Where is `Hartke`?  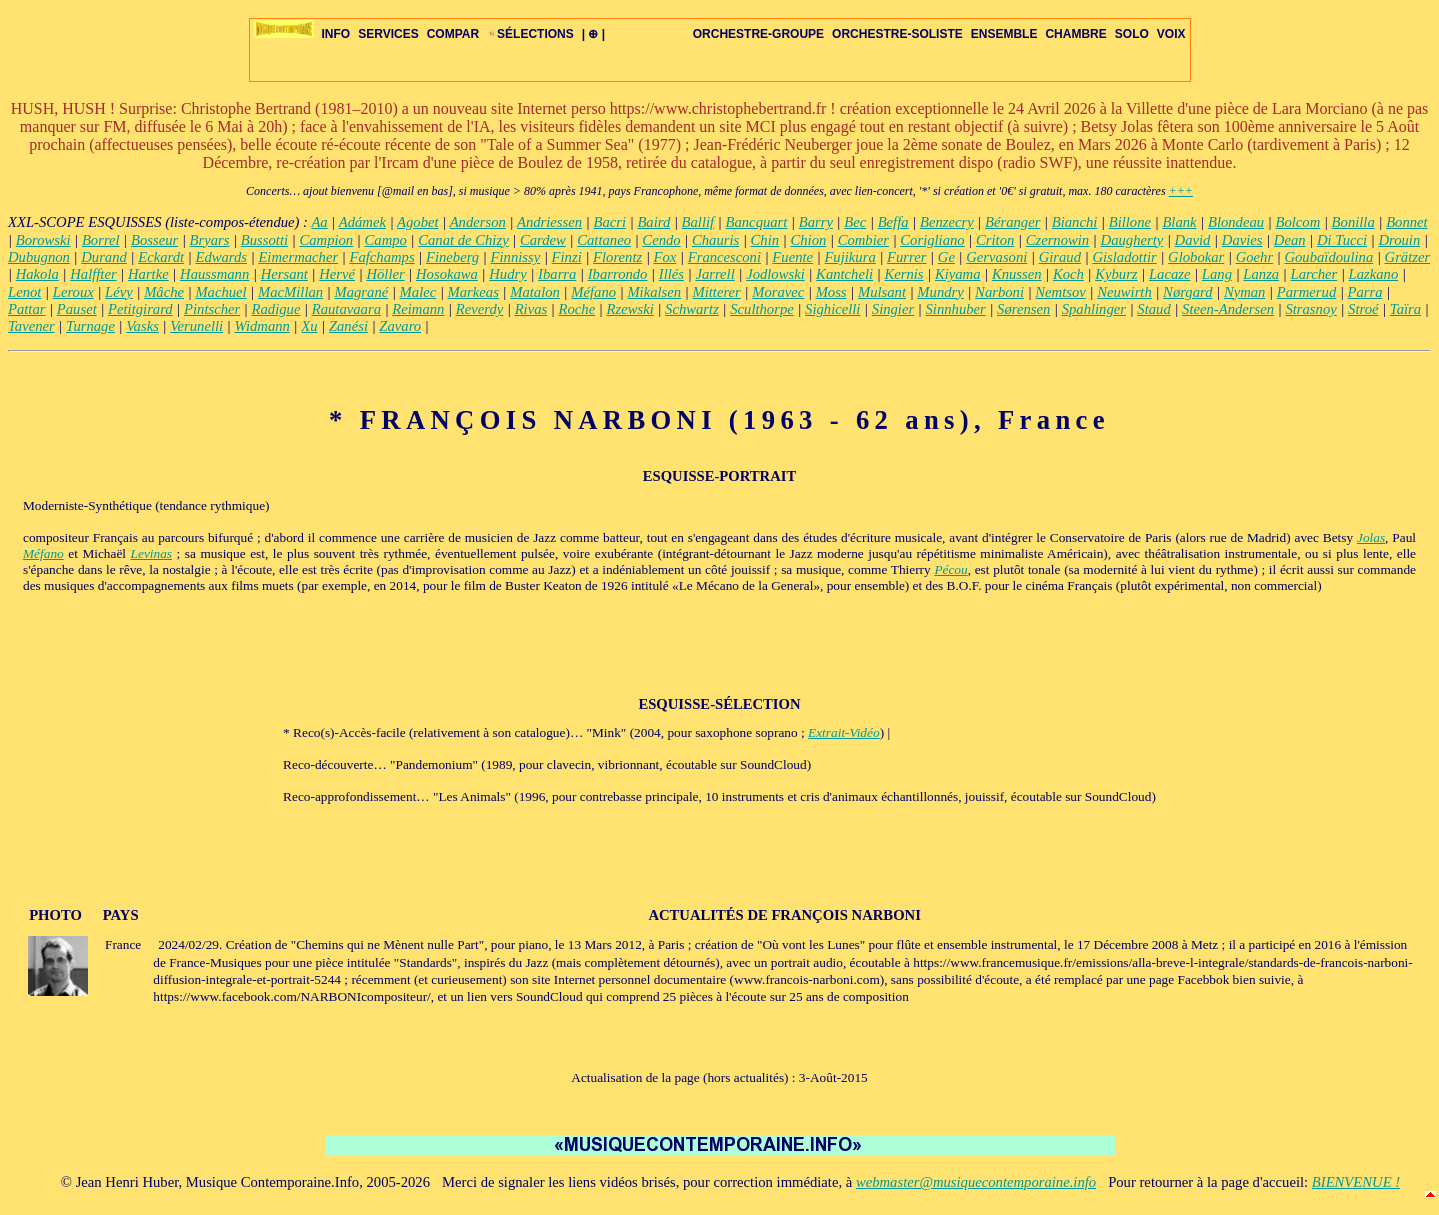 Hartke is located at coordinates (148, 274).